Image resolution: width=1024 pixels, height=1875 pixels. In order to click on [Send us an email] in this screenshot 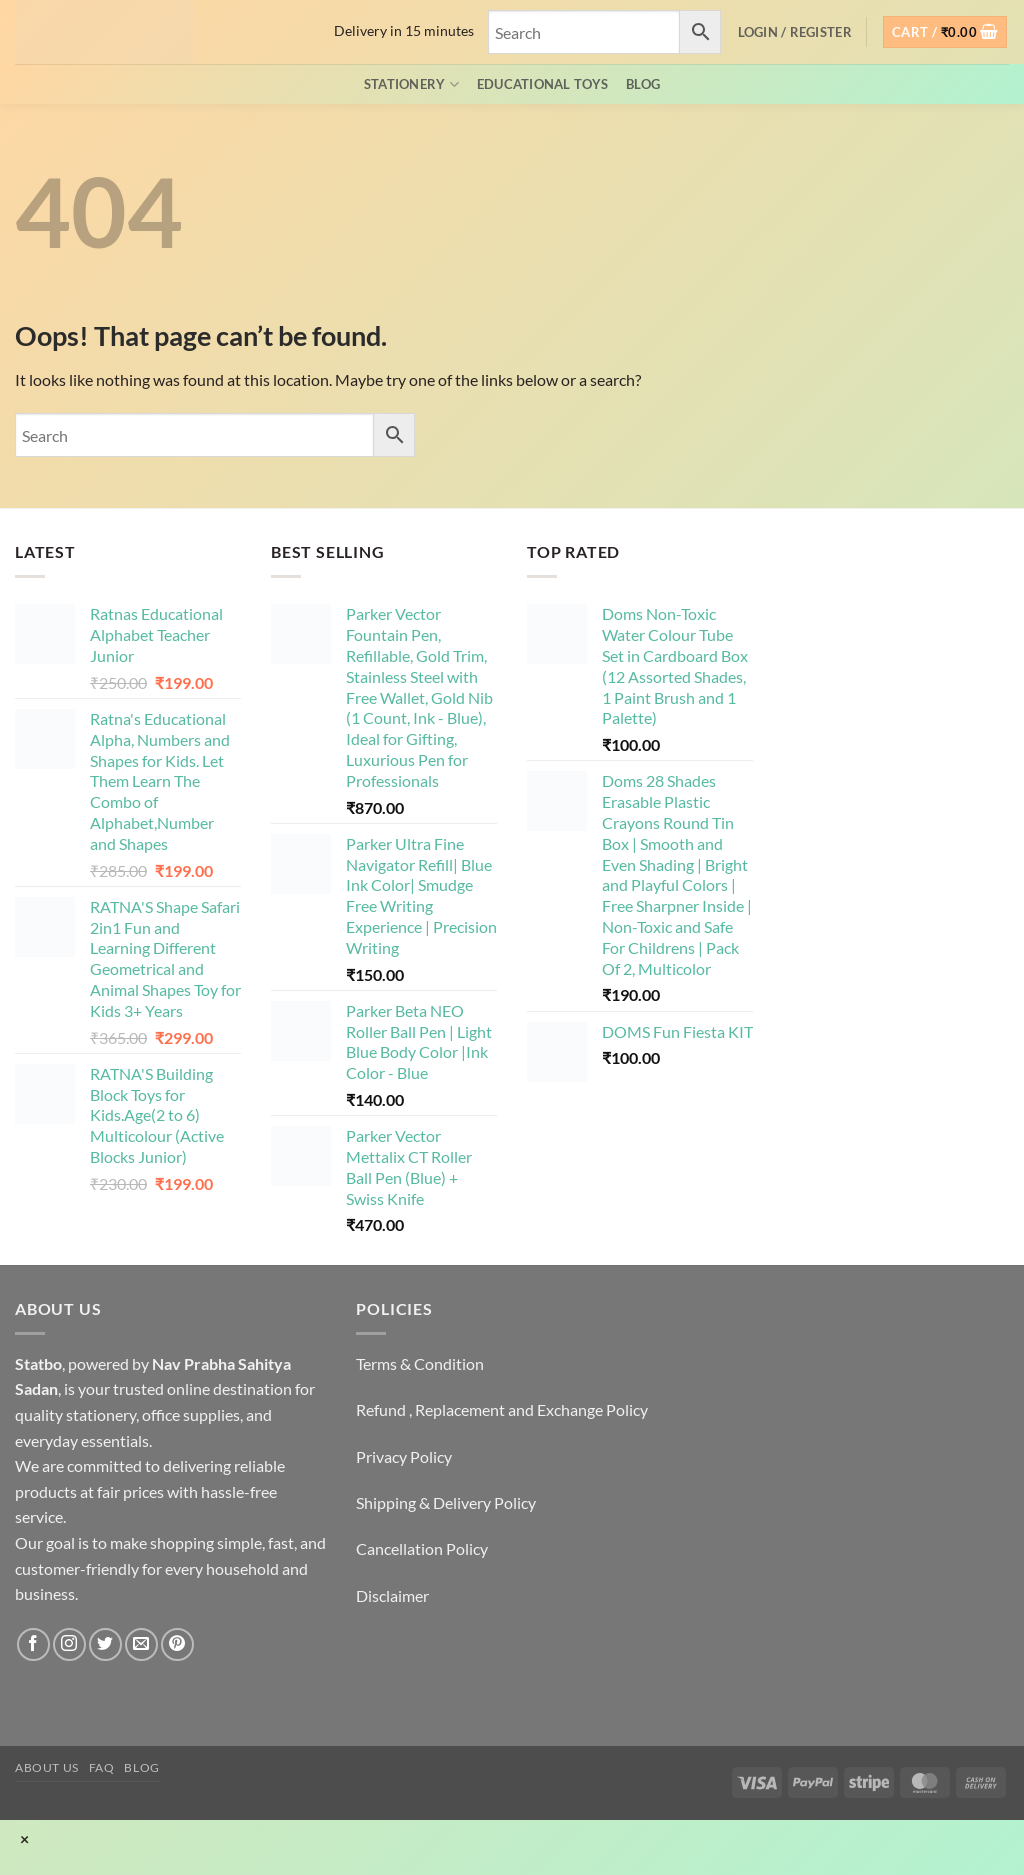, I will do `click(141, 1644)`.